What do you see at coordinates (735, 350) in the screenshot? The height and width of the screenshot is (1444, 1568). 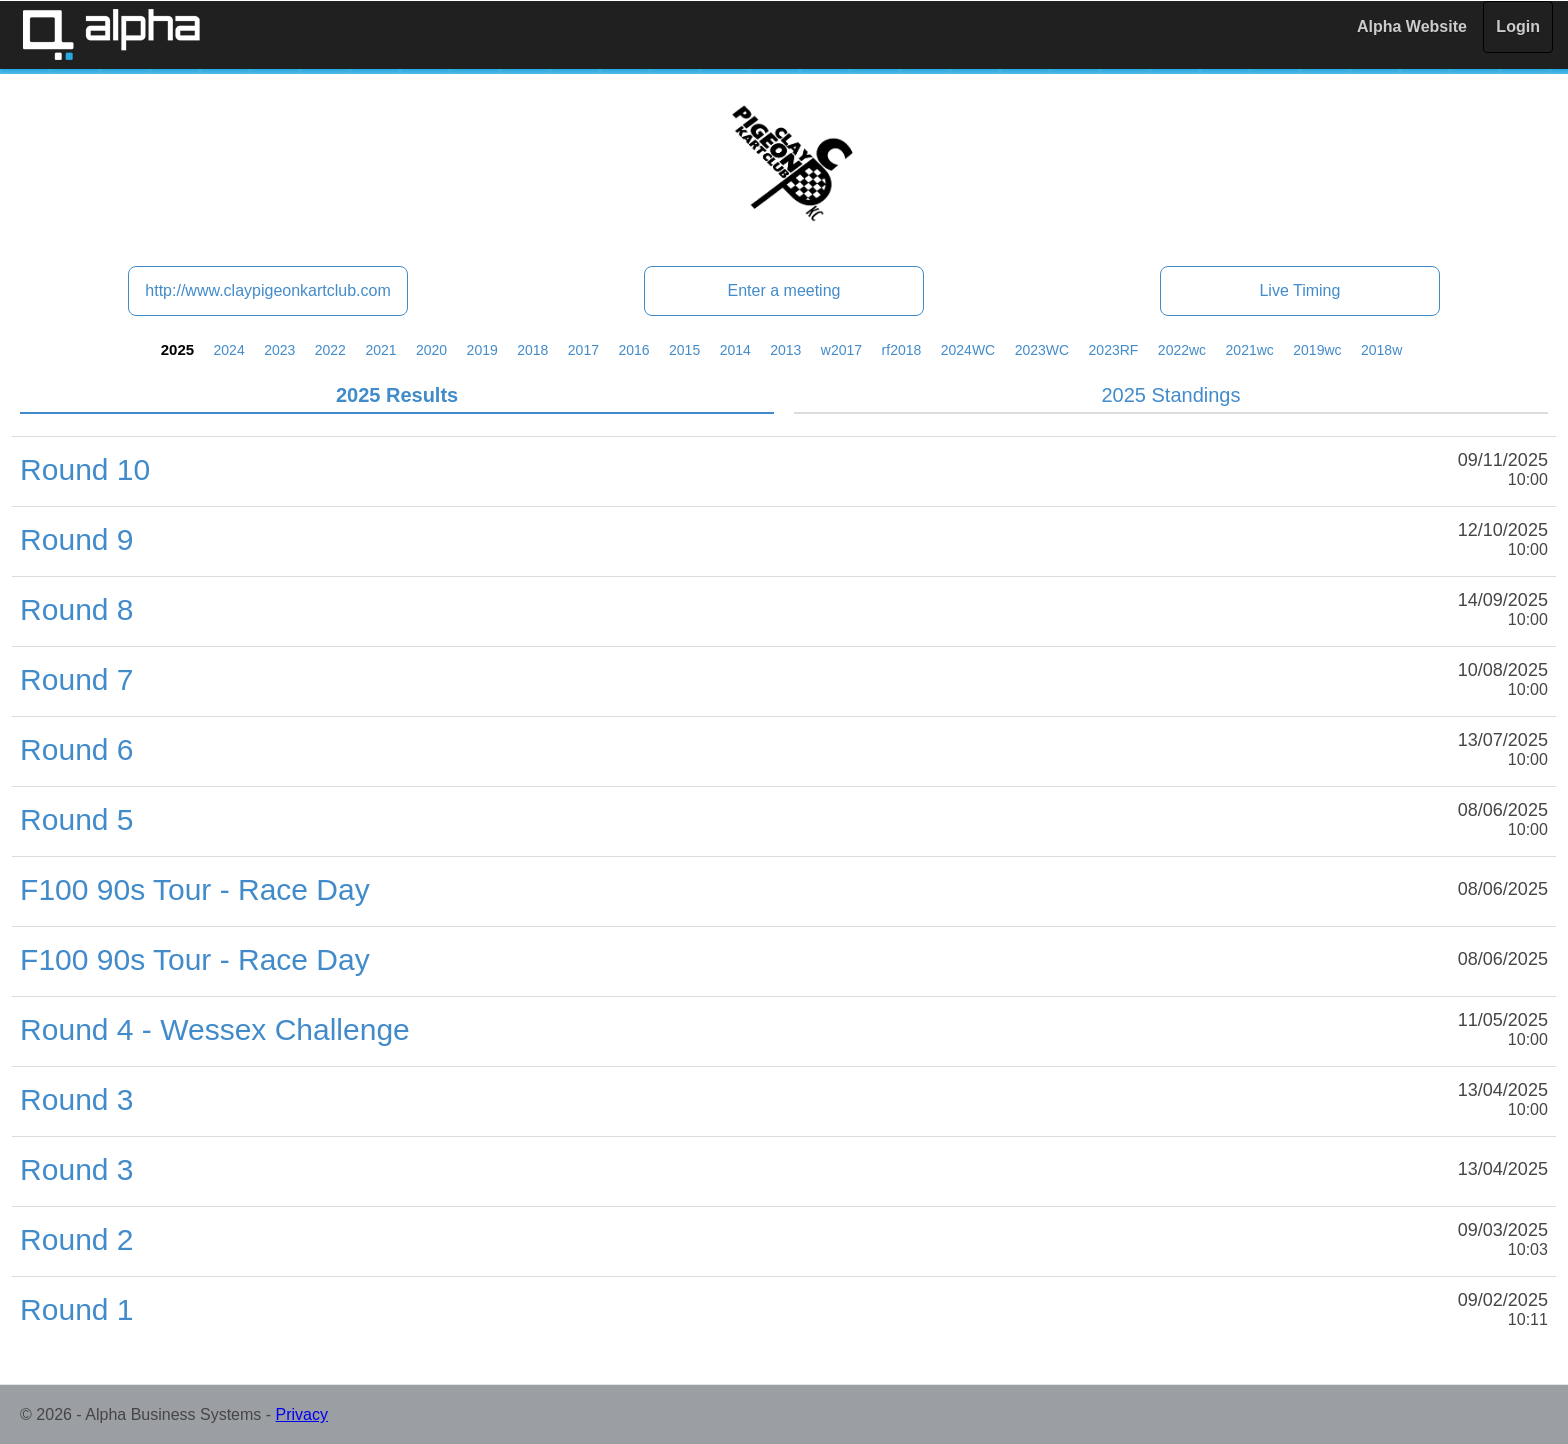 I see `2014` at bounding box center [735, 350].